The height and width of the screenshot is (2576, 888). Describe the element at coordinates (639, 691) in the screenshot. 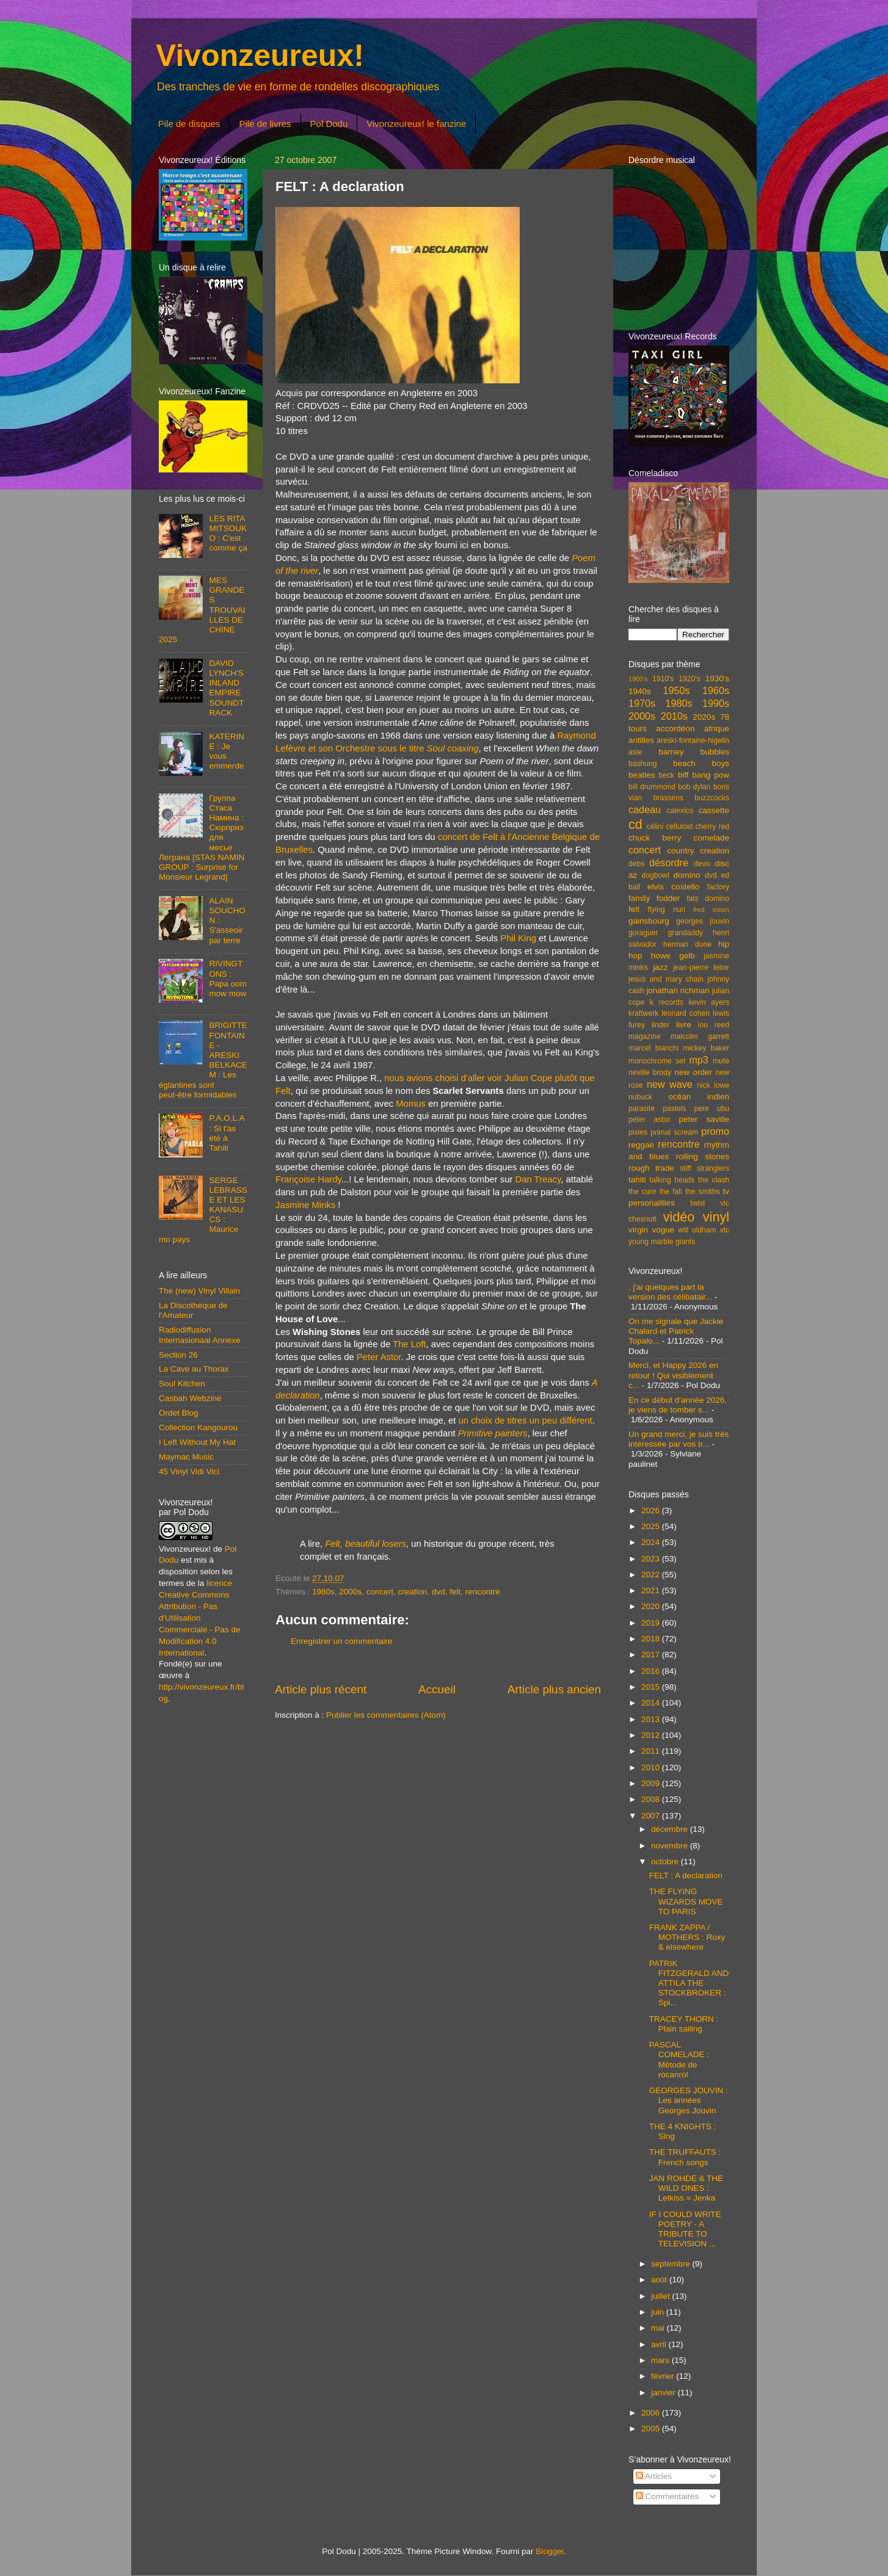

I see `1940s` at that location.